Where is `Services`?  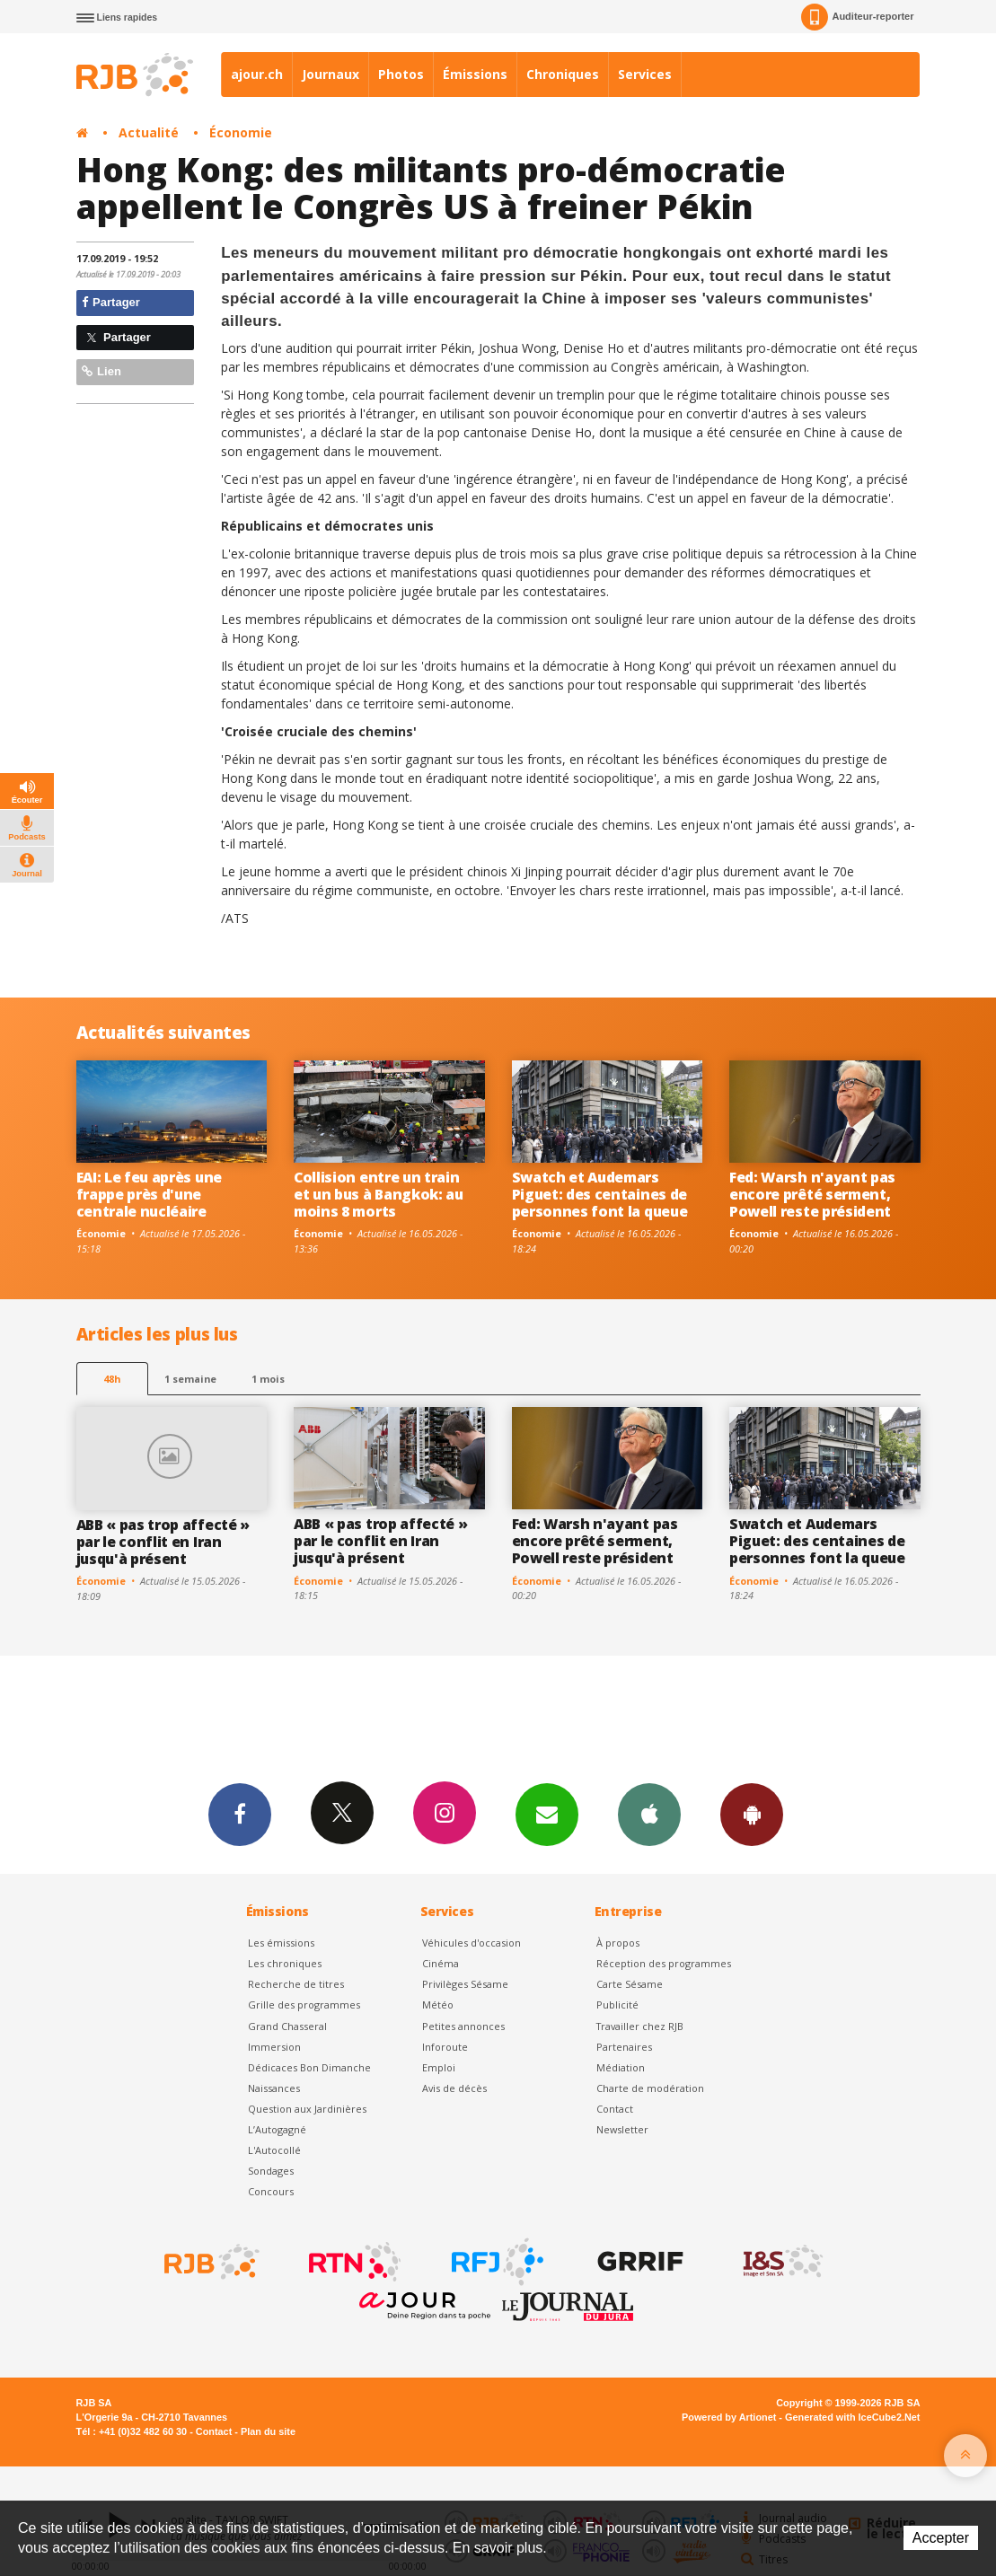
Services is located at coordinates (645, 74).